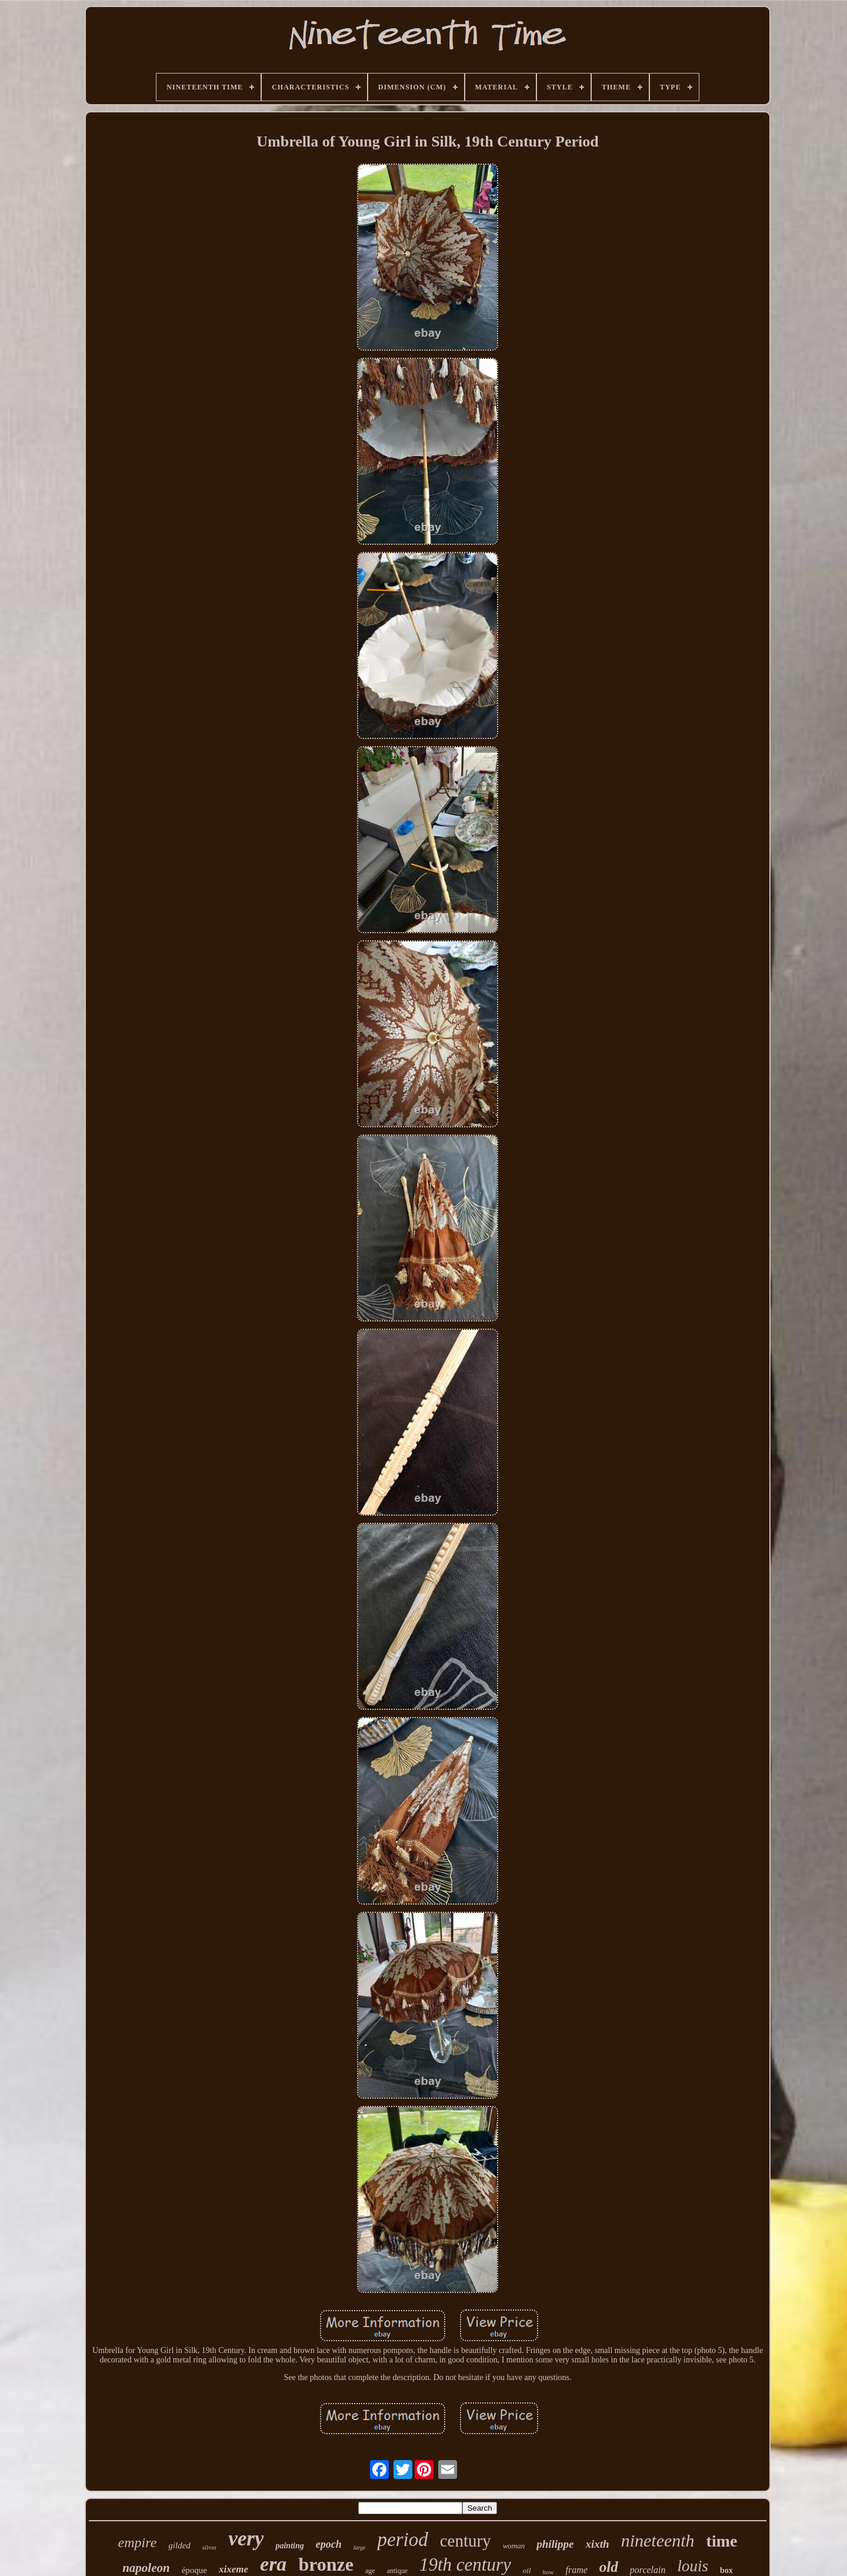 This screenshot has height=2576, width=847. I want to click on period, so click(402, 2539).